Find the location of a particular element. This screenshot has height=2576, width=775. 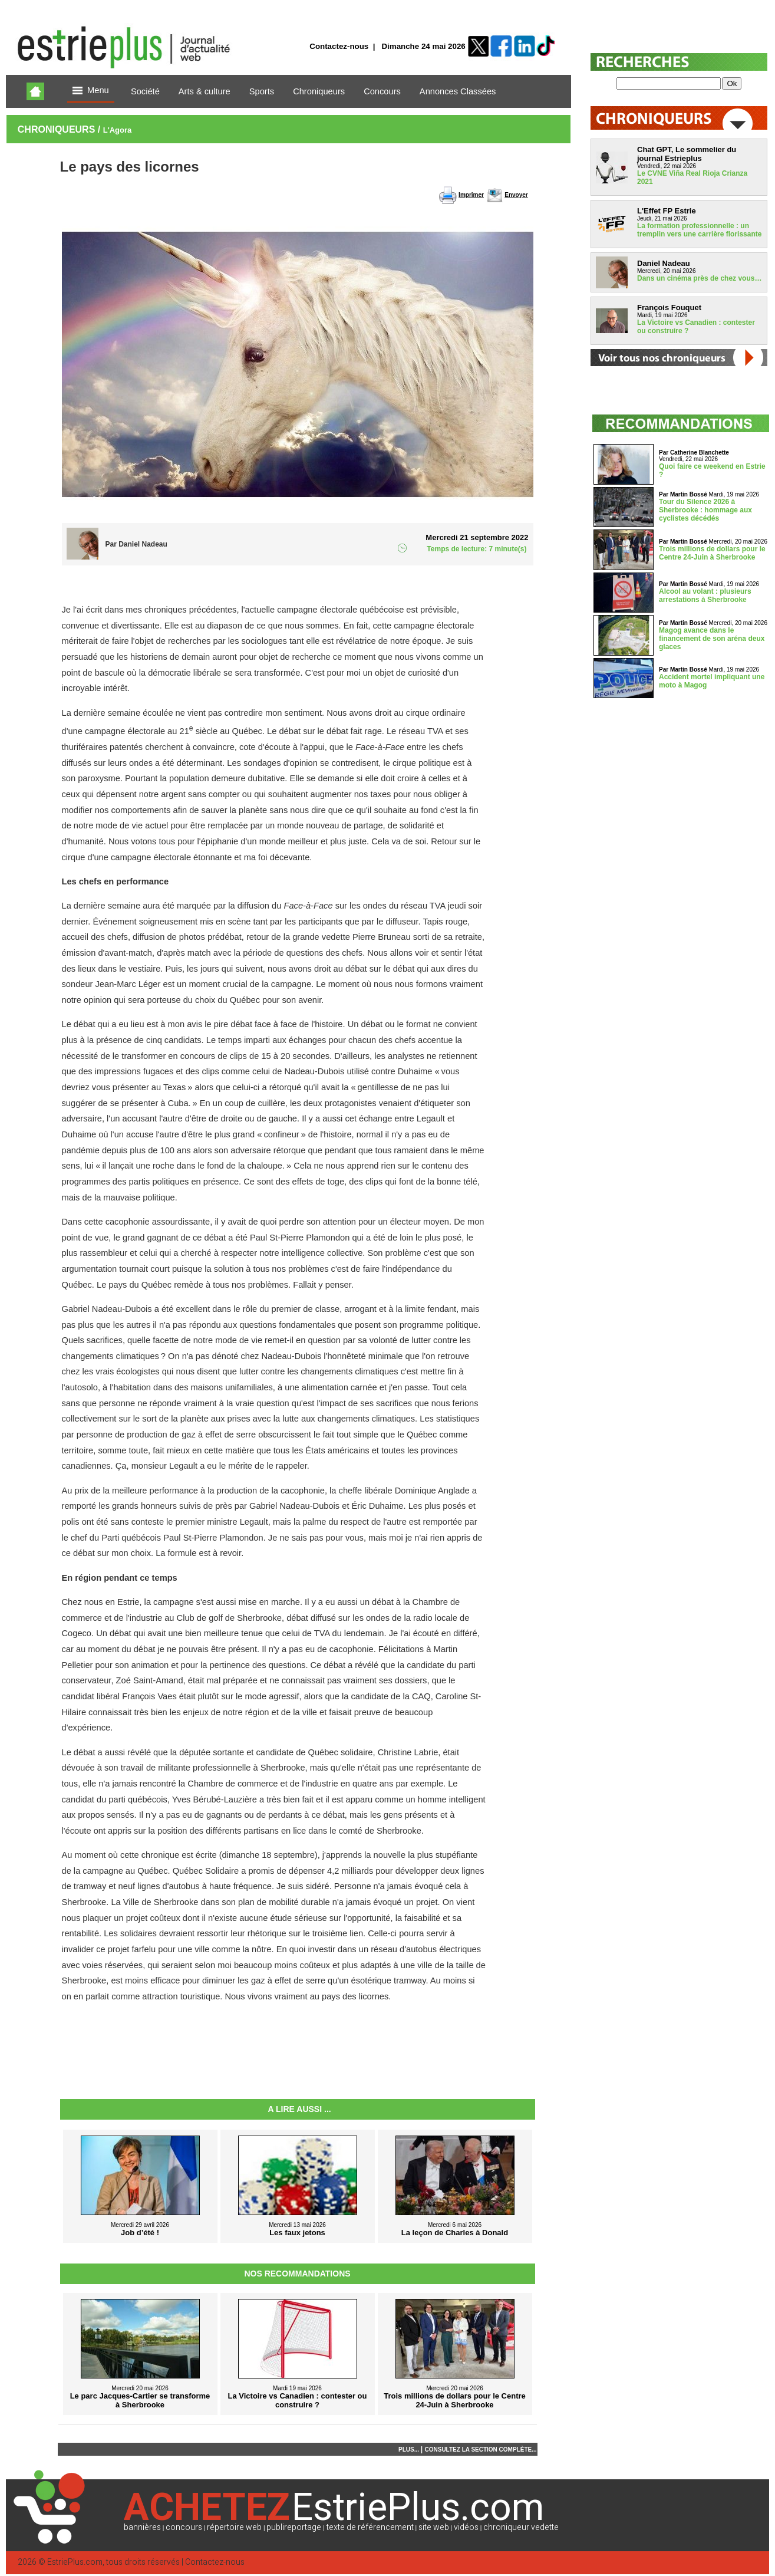

La formation professionnelle : un tremplin vers une carrière florissante is located at coordinates (699, 230).